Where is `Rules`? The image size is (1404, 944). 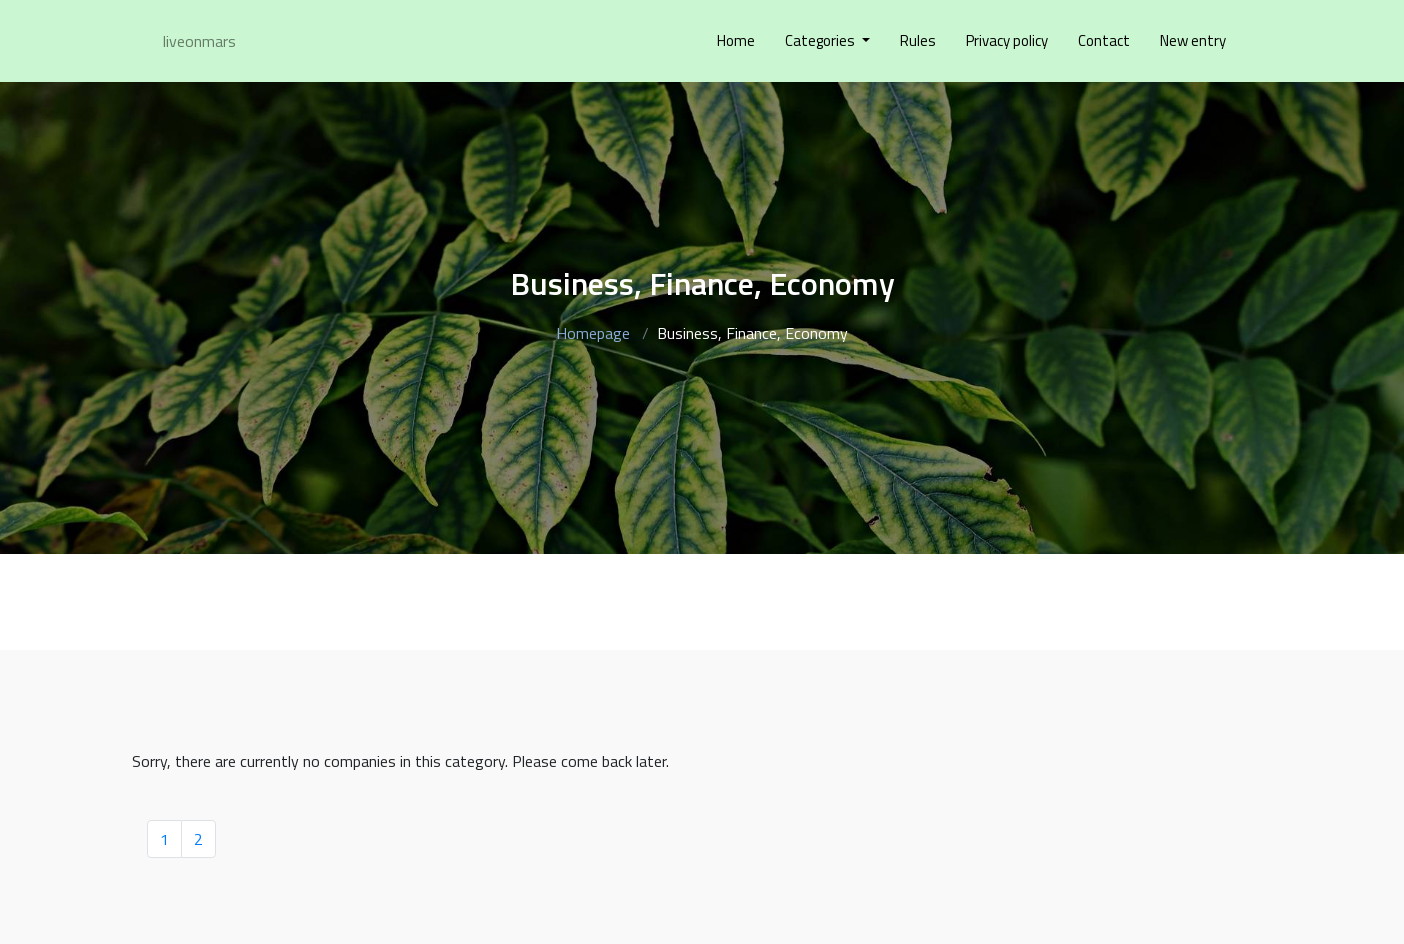 Rules is located at coordinates (918, 40).